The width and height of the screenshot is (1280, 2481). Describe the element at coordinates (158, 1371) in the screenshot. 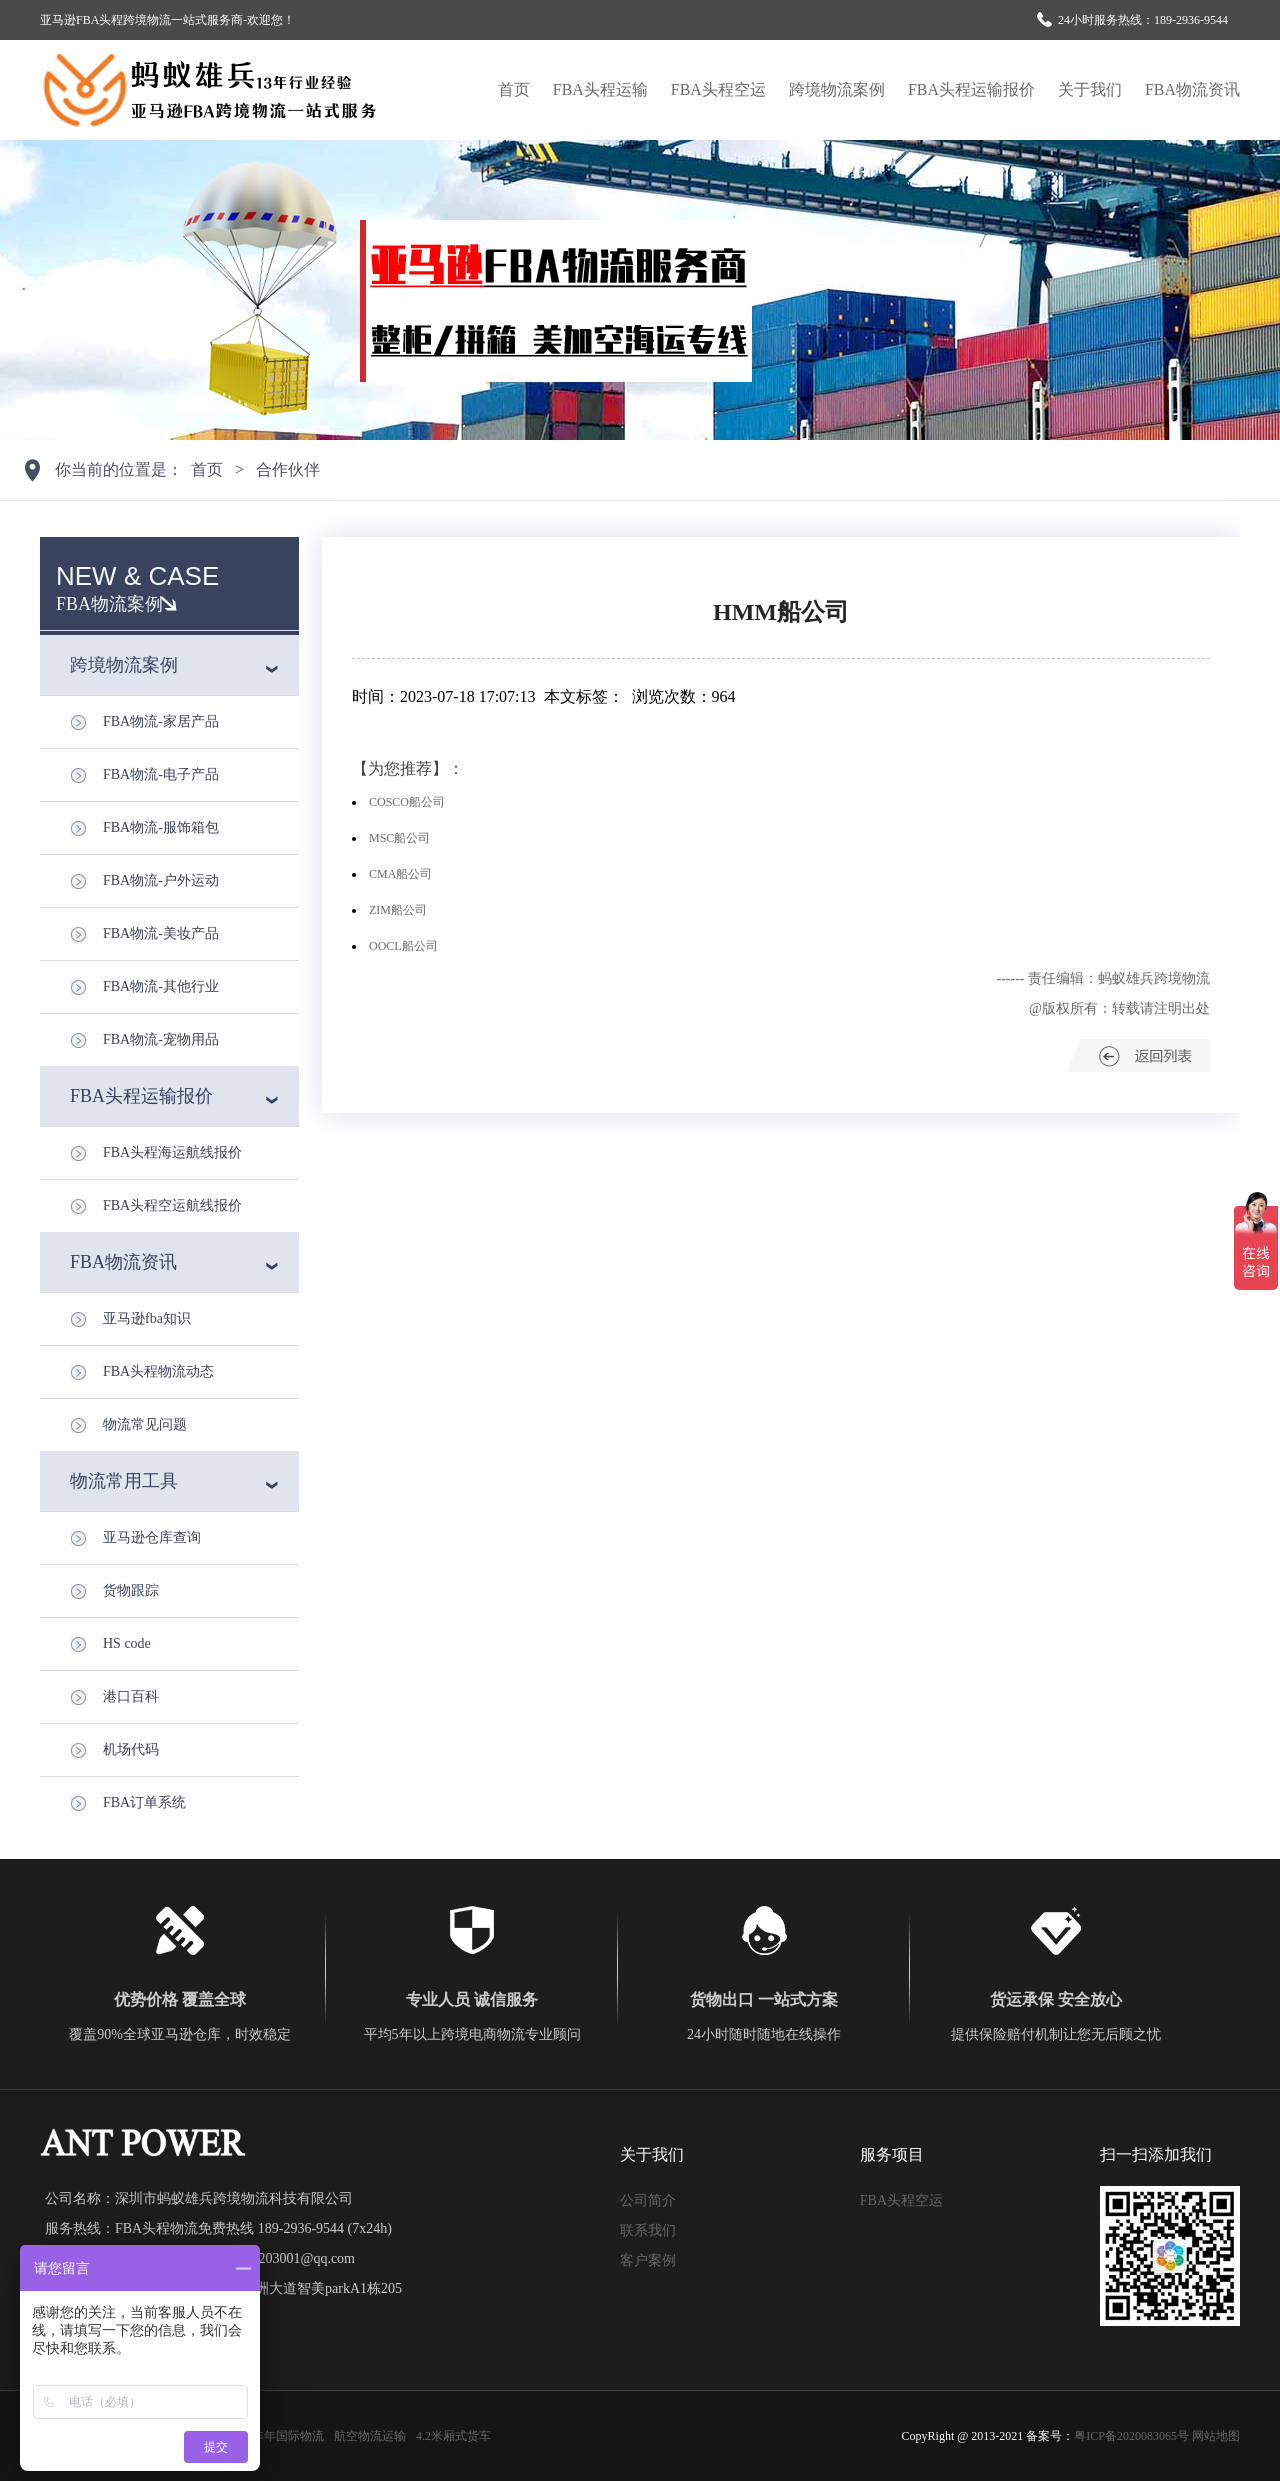

I see `FBA头程物流动态` at that location.